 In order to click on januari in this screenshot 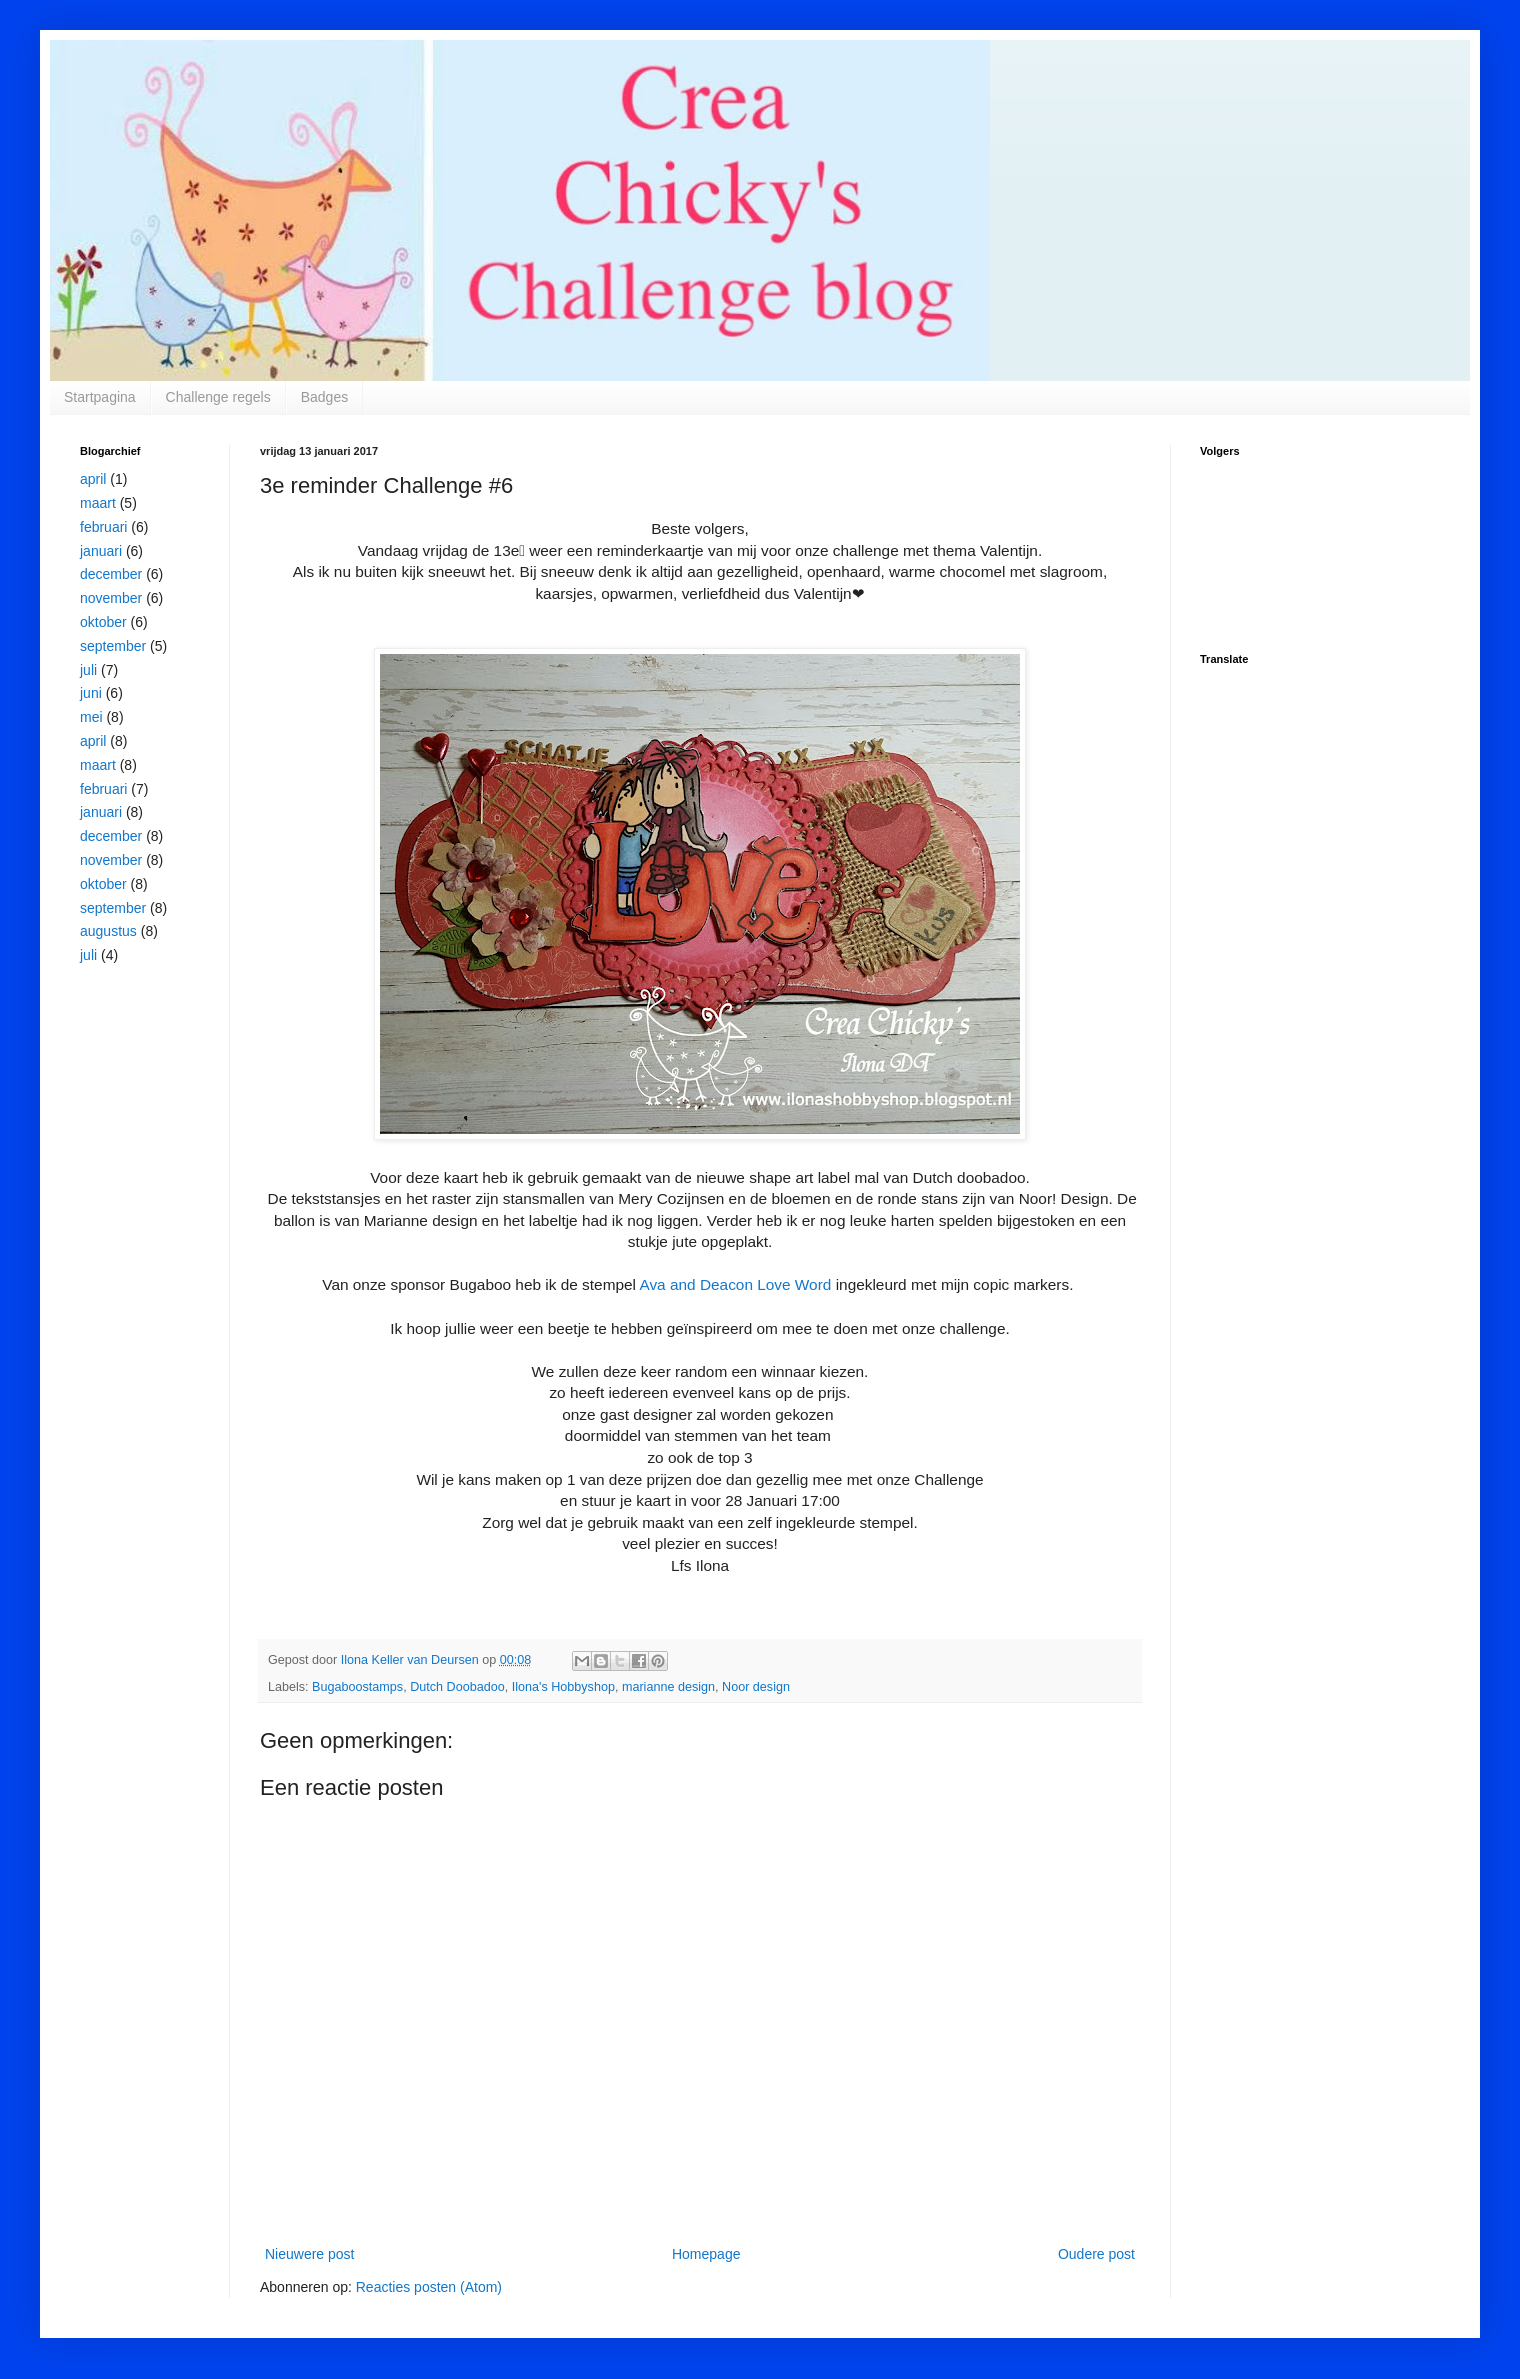, I will do `click(101, 551)`.